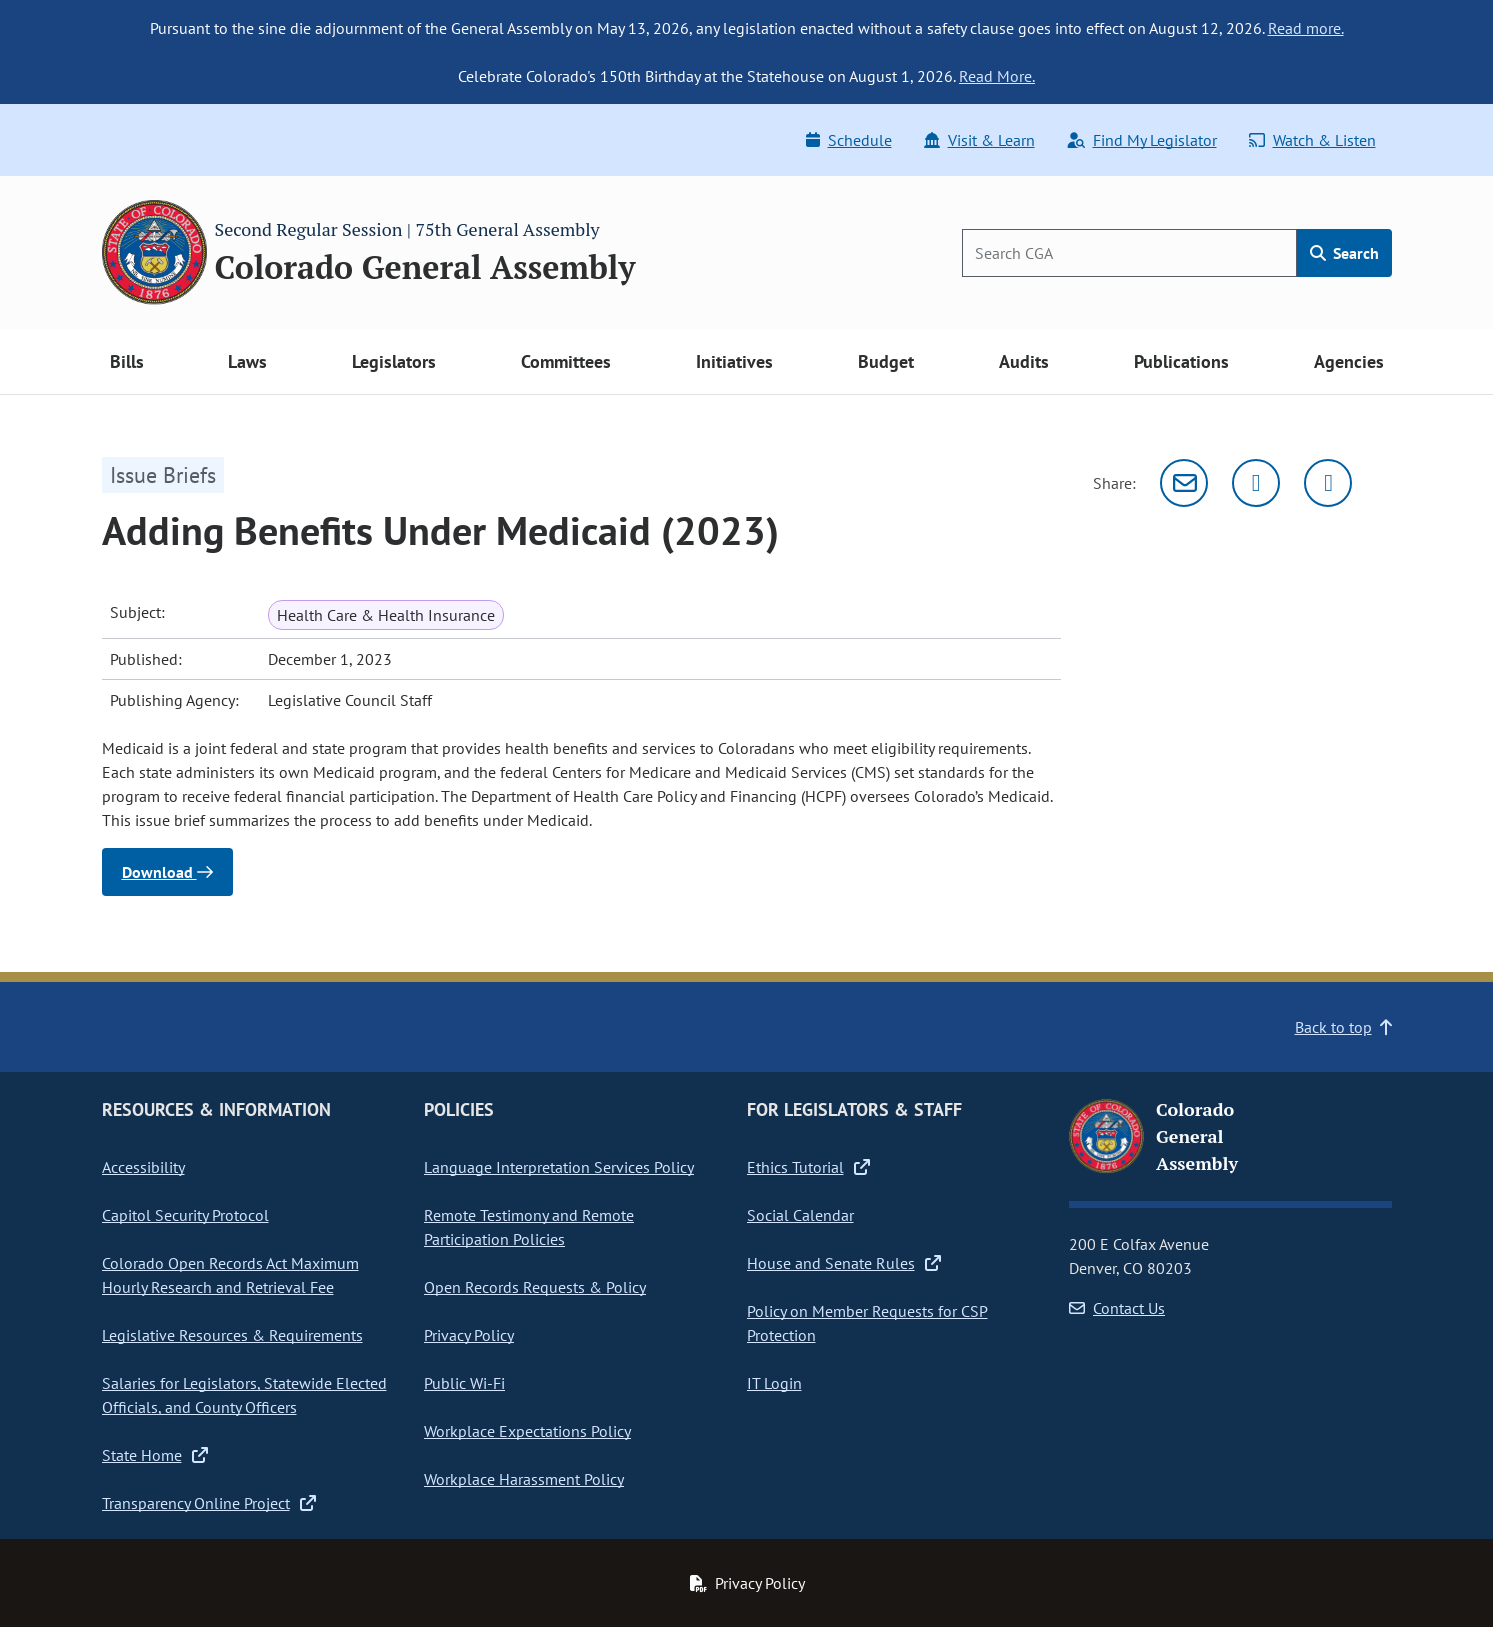 This screenshot has width=1493, height=1628. Describe the element at coordinates (867, 1323) in the screenshot. I see `Policy on Member Requests for CSP Protection` at that location.